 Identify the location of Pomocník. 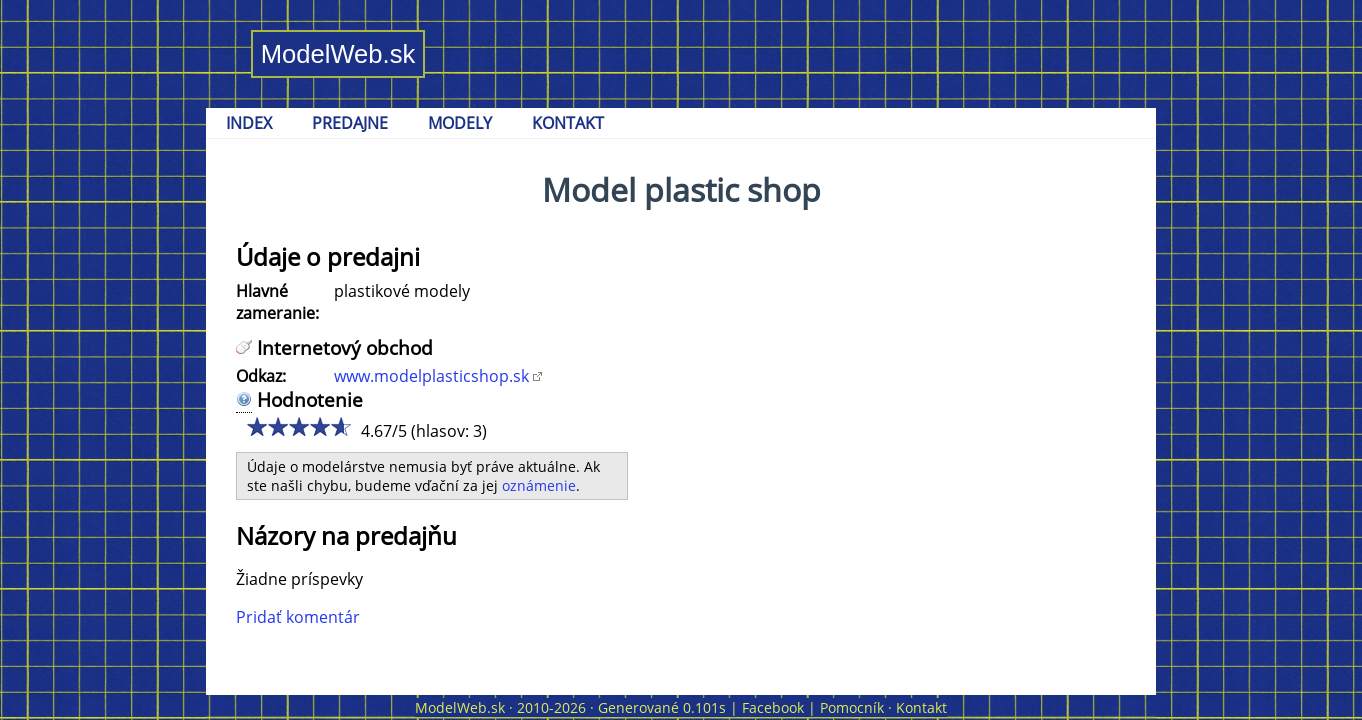
(852, 707).